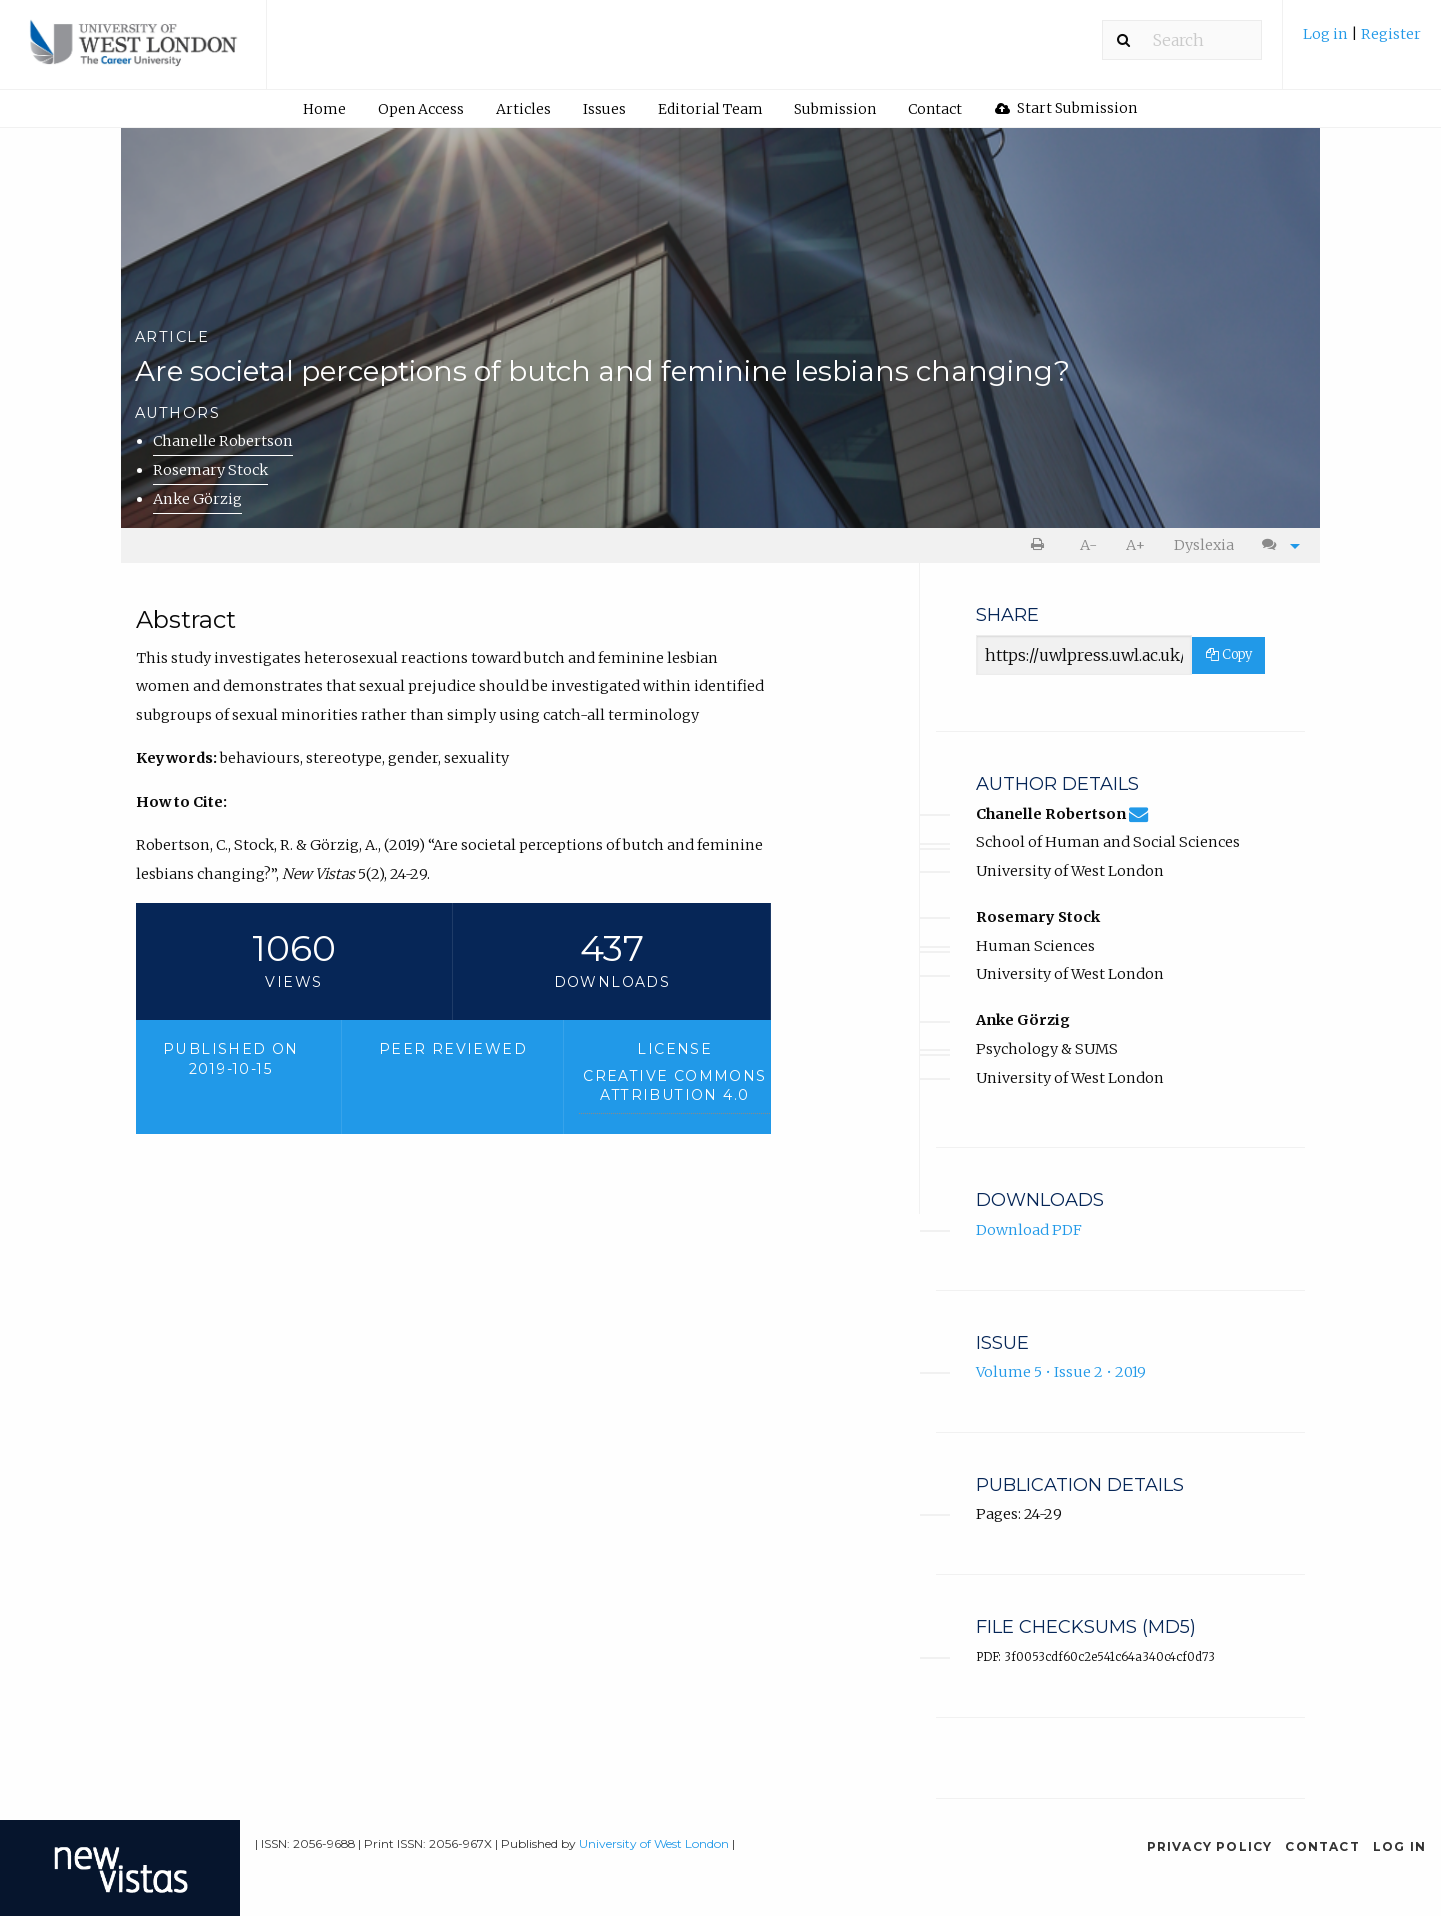  Describe the element at coordinates (1210, 1846) in the screenshot. I see `Privacy Policy` at that location.